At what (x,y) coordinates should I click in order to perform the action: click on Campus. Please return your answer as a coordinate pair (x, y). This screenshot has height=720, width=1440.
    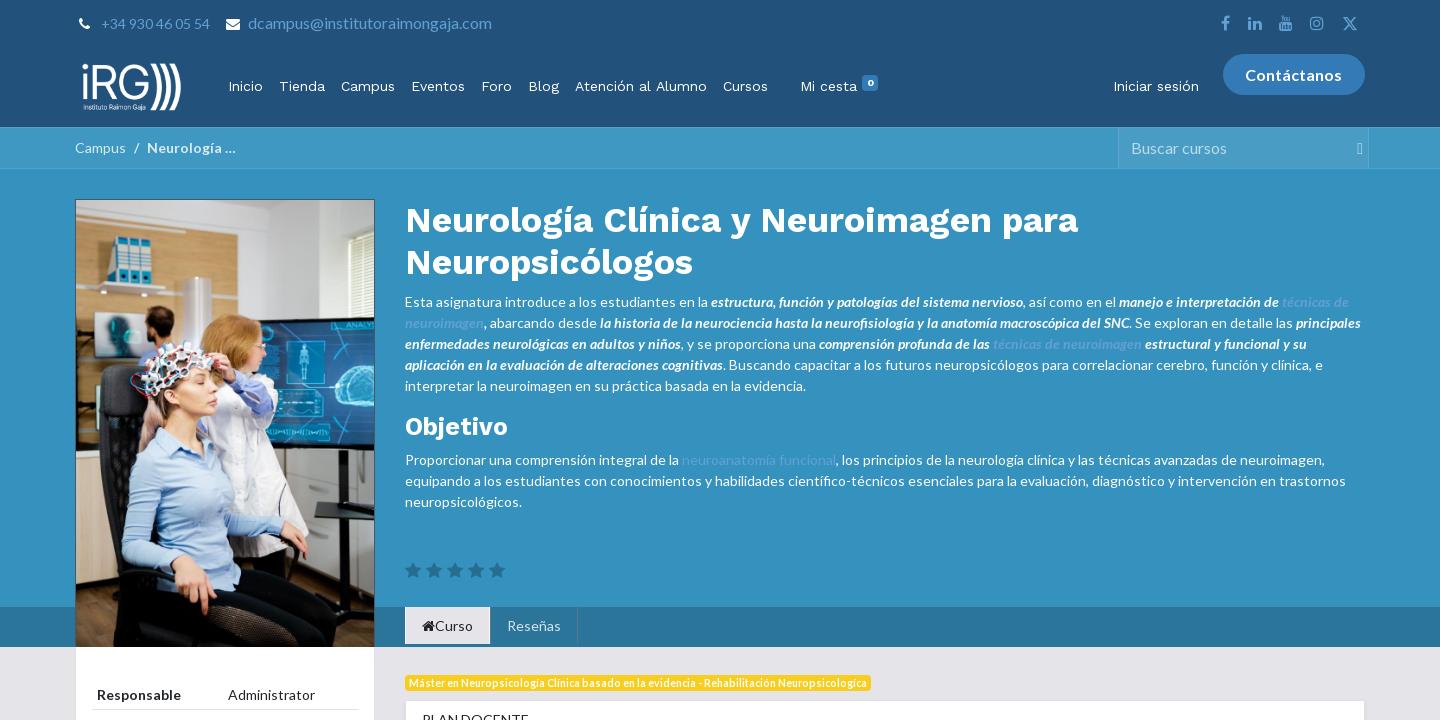
    Looking at the image, I should click on (100, 147).